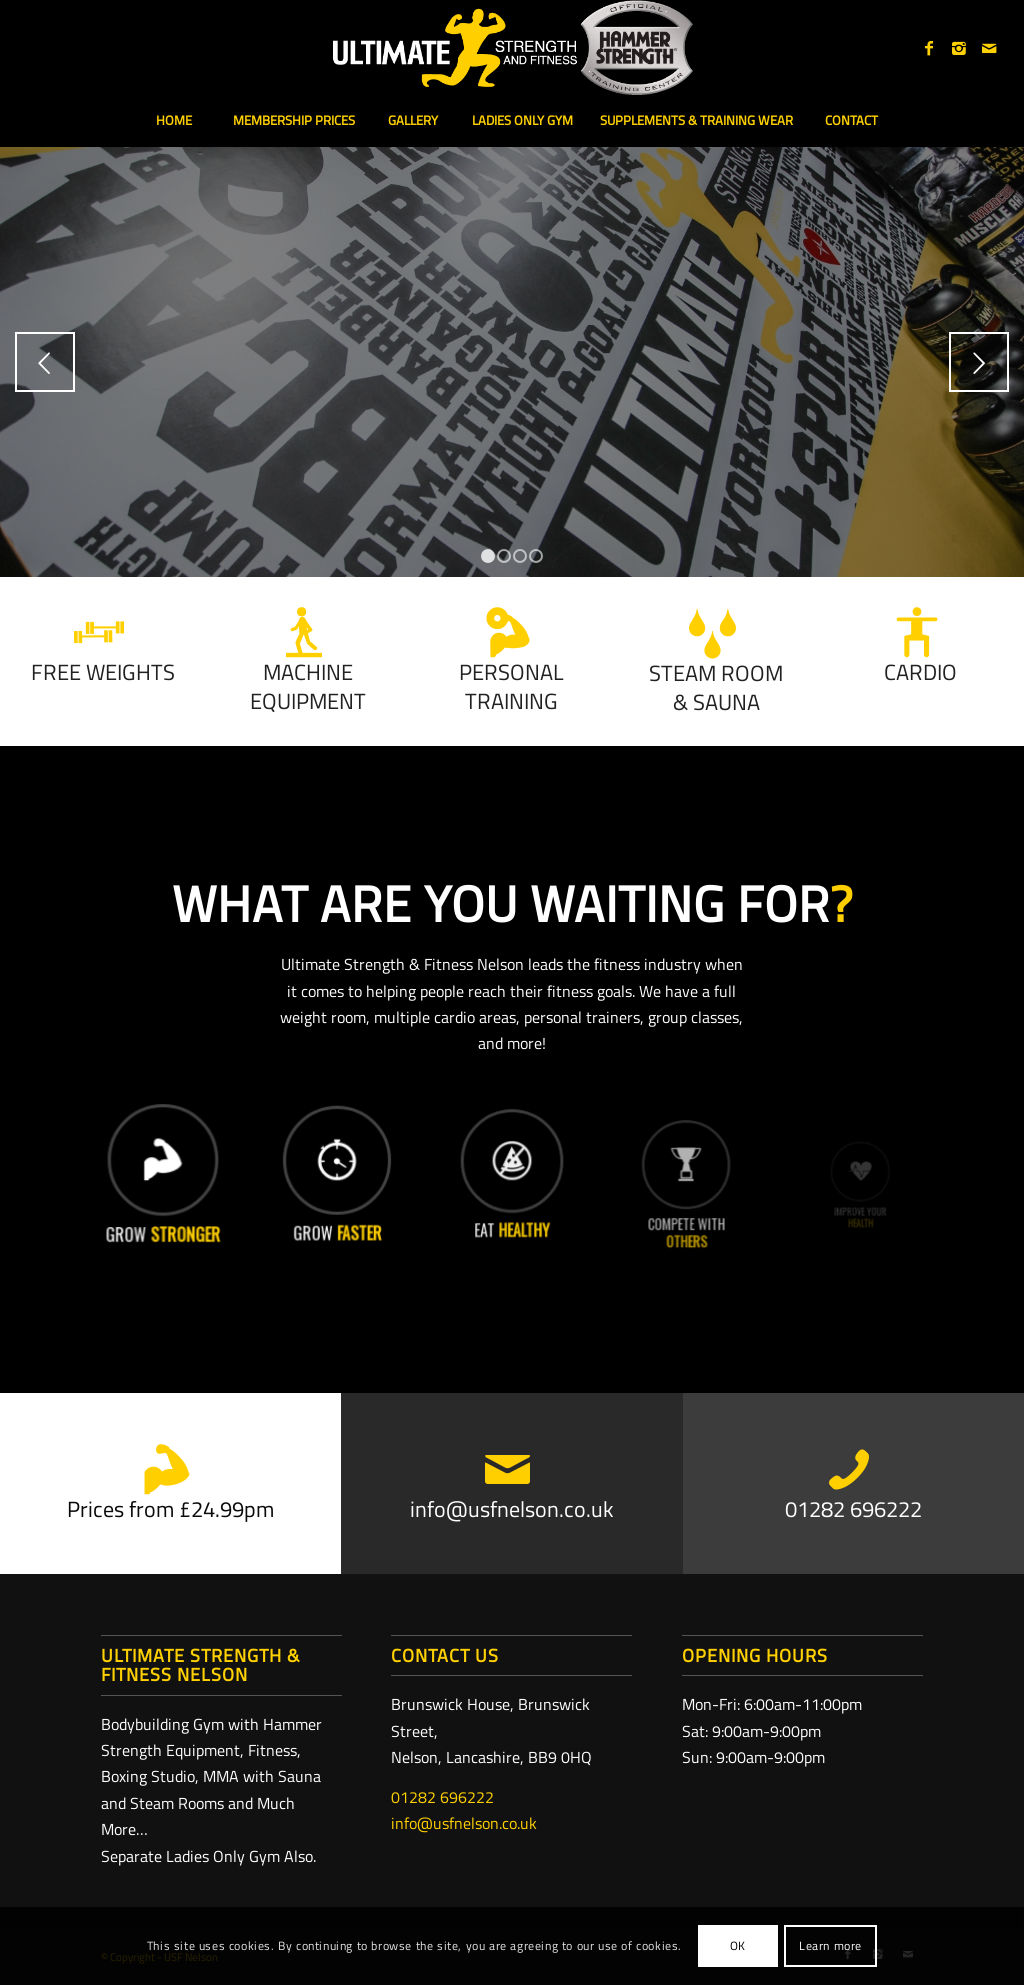 This screenshot has height=1985, width=1024. Describe the element at coordinates (738, 1945) in the screenshot. I see `OK` at that location.